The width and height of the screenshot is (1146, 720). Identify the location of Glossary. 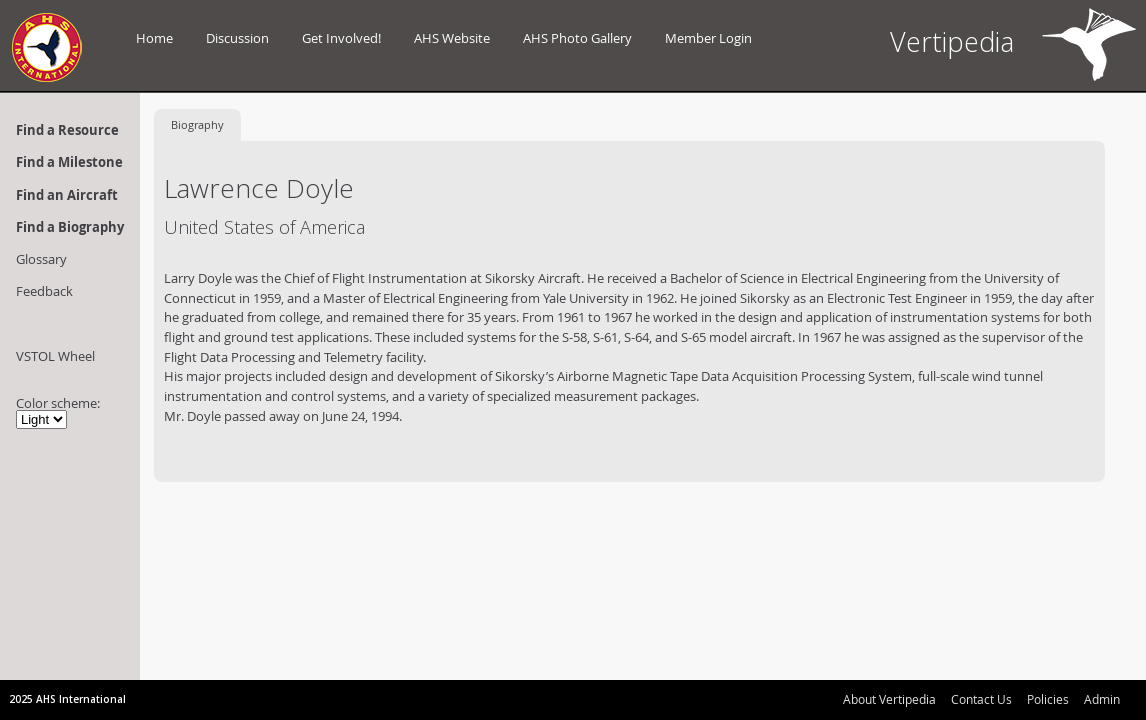
(41, 259).